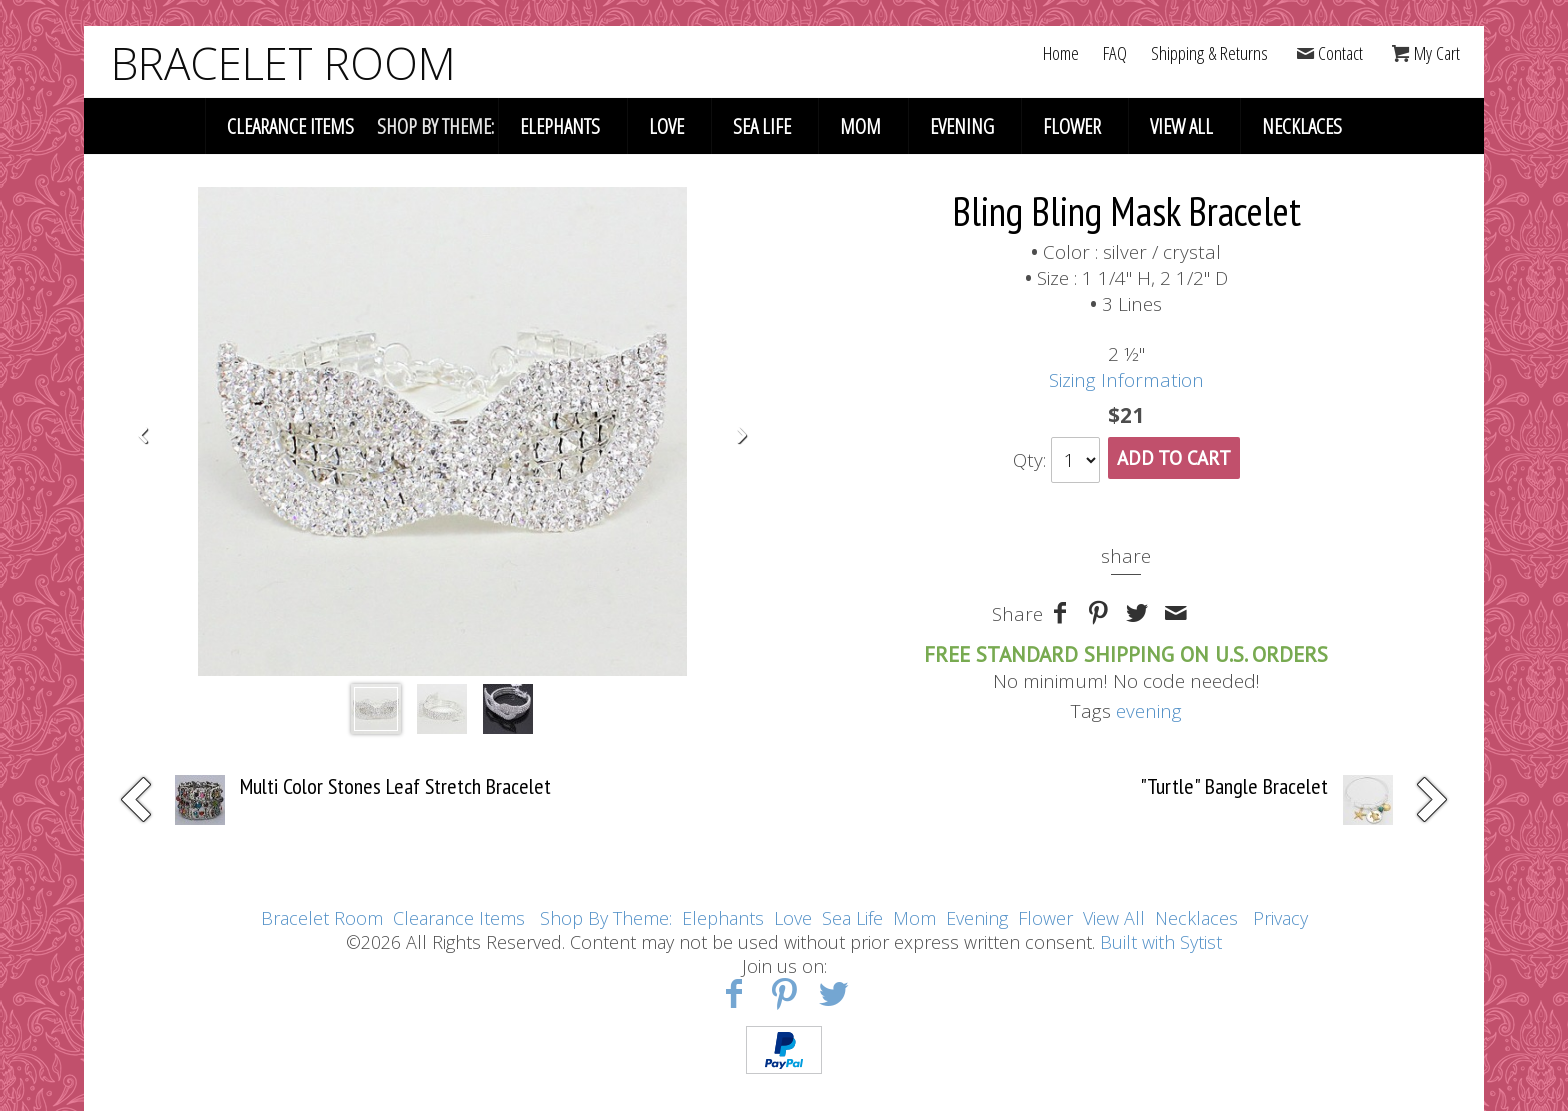  I want to click on Flower, so click(1072, 126).